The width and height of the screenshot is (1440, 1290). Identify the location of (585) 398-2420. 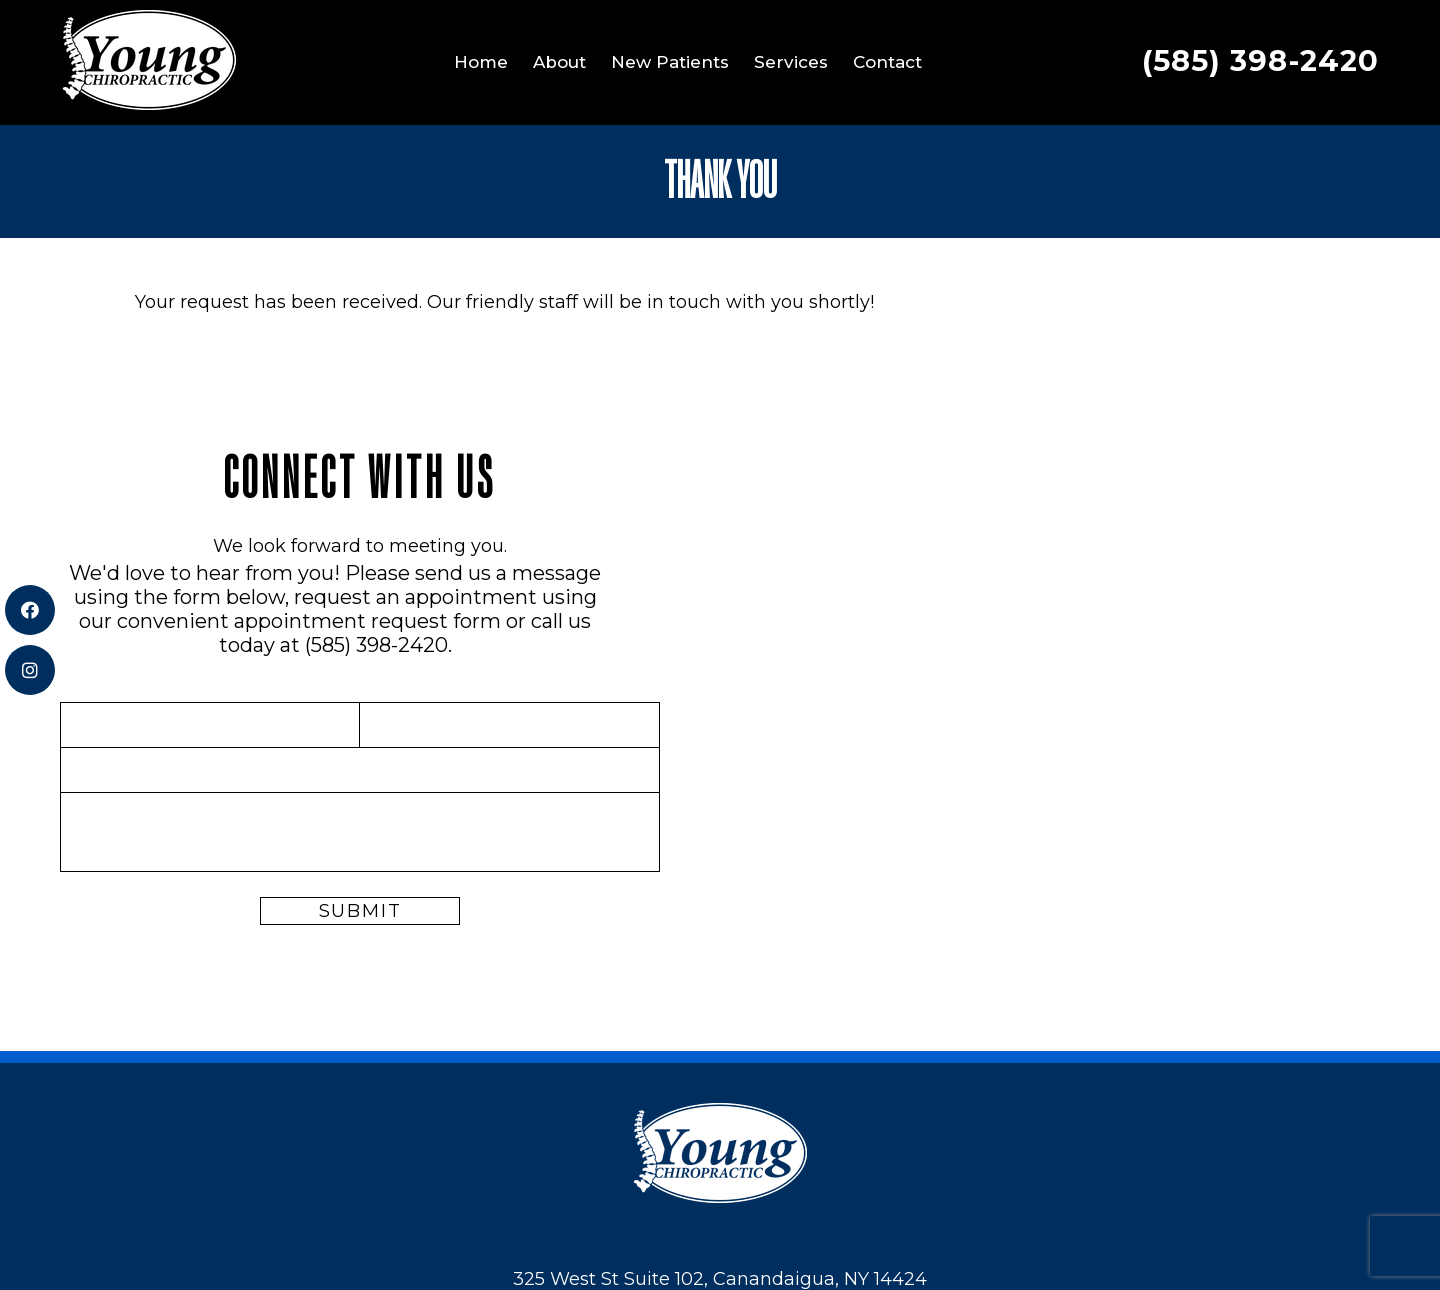
(1260, 60).